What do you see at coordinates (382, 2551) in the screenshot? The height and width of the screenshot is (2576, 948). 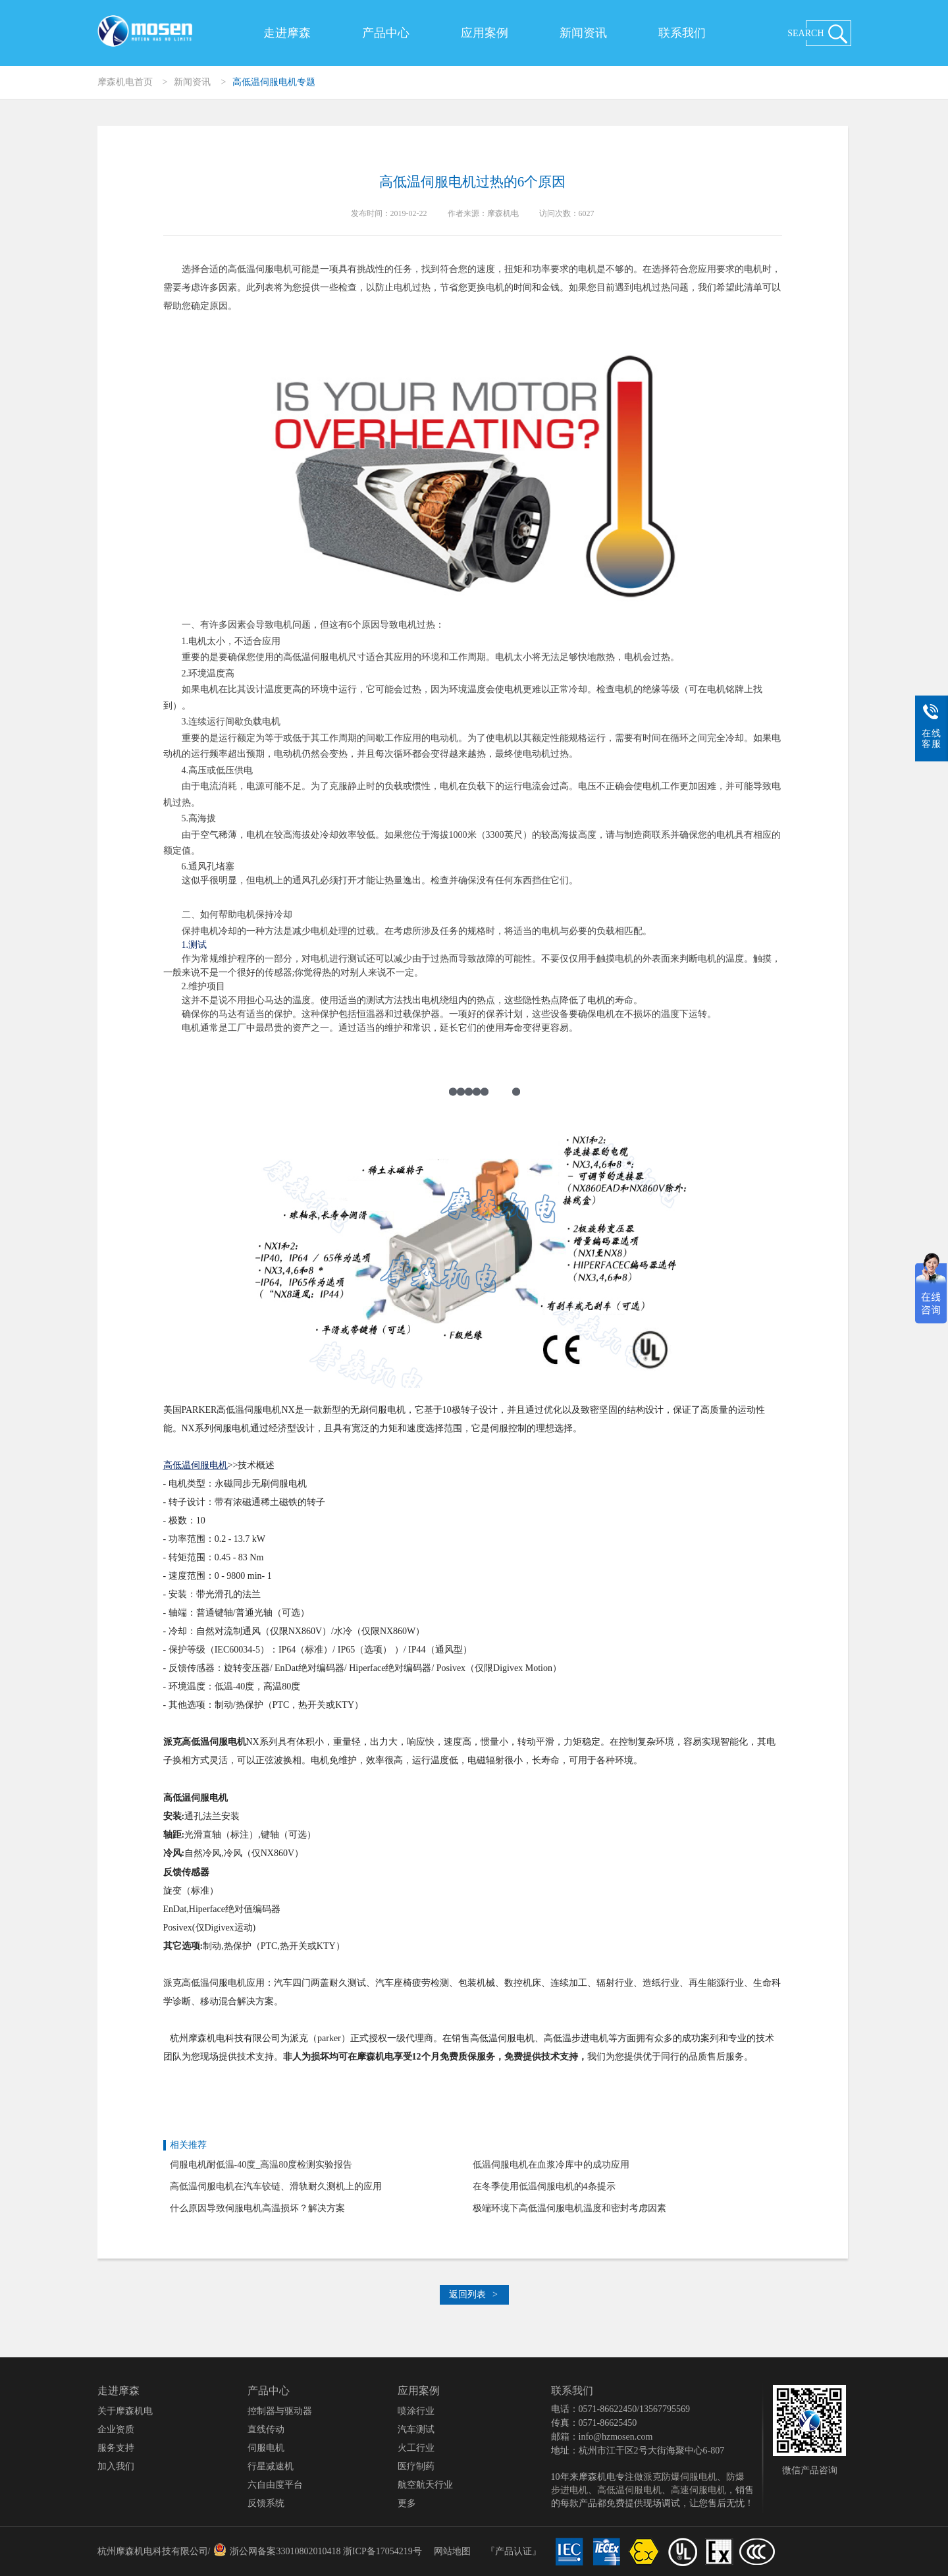 I see `浙ICP备17054219号` at bounding box center [382, 2551].